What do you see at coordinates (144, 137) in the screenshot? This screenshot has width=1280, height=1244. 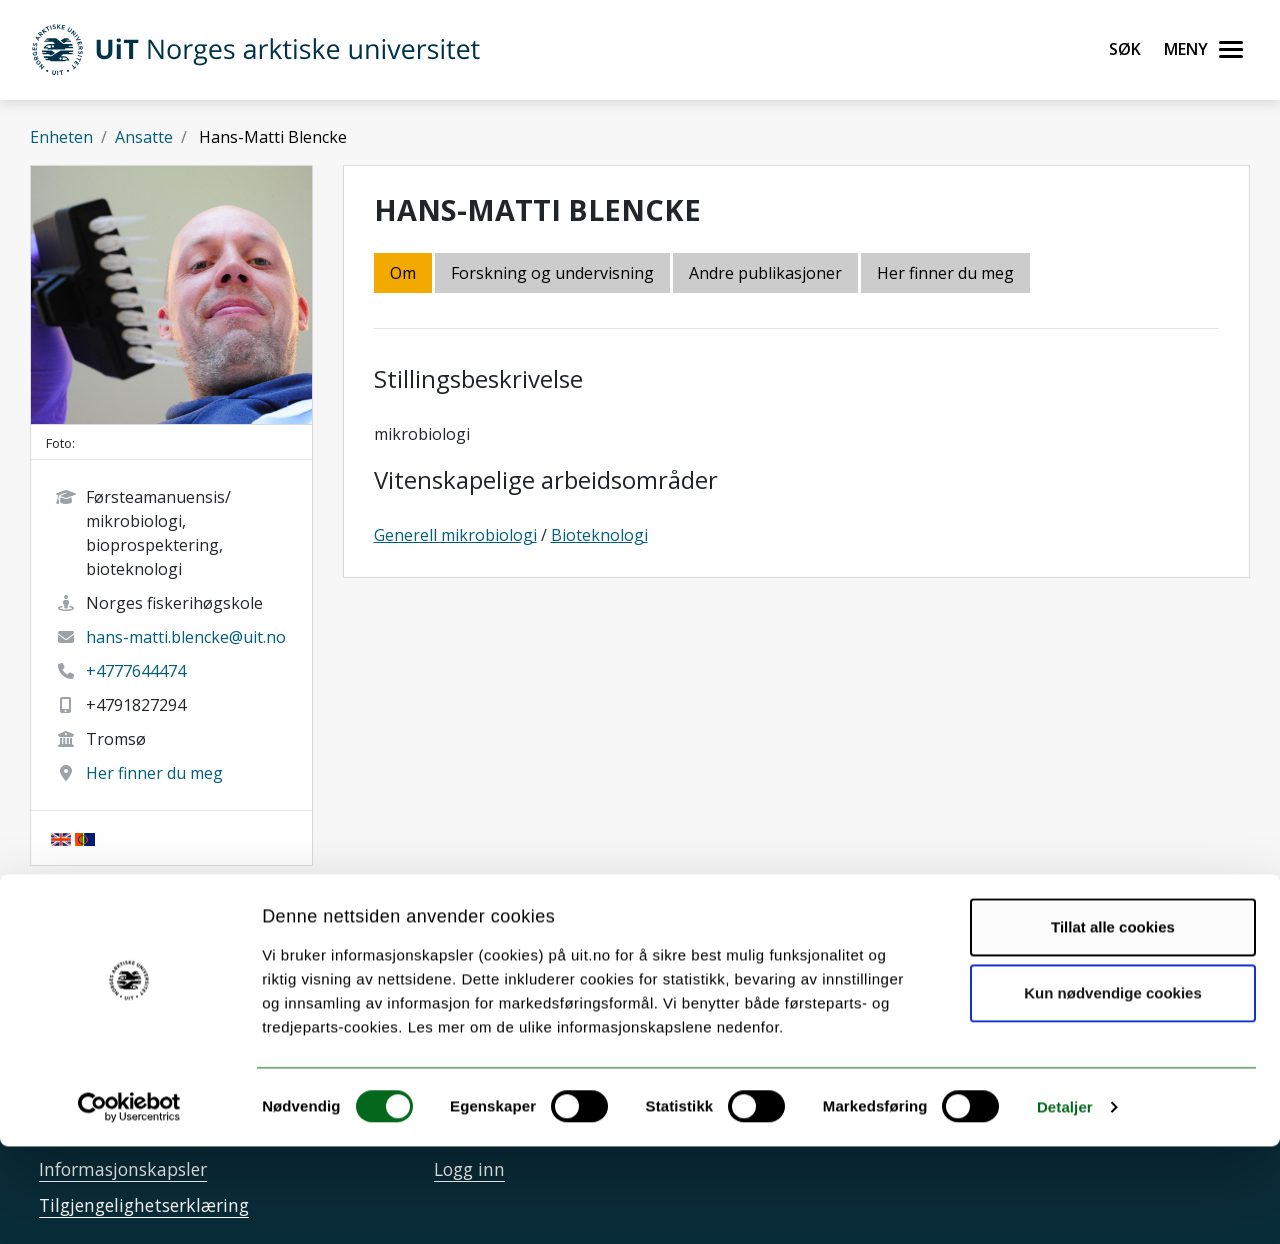 I see `Ansatte` at bounding box center [144, 137].